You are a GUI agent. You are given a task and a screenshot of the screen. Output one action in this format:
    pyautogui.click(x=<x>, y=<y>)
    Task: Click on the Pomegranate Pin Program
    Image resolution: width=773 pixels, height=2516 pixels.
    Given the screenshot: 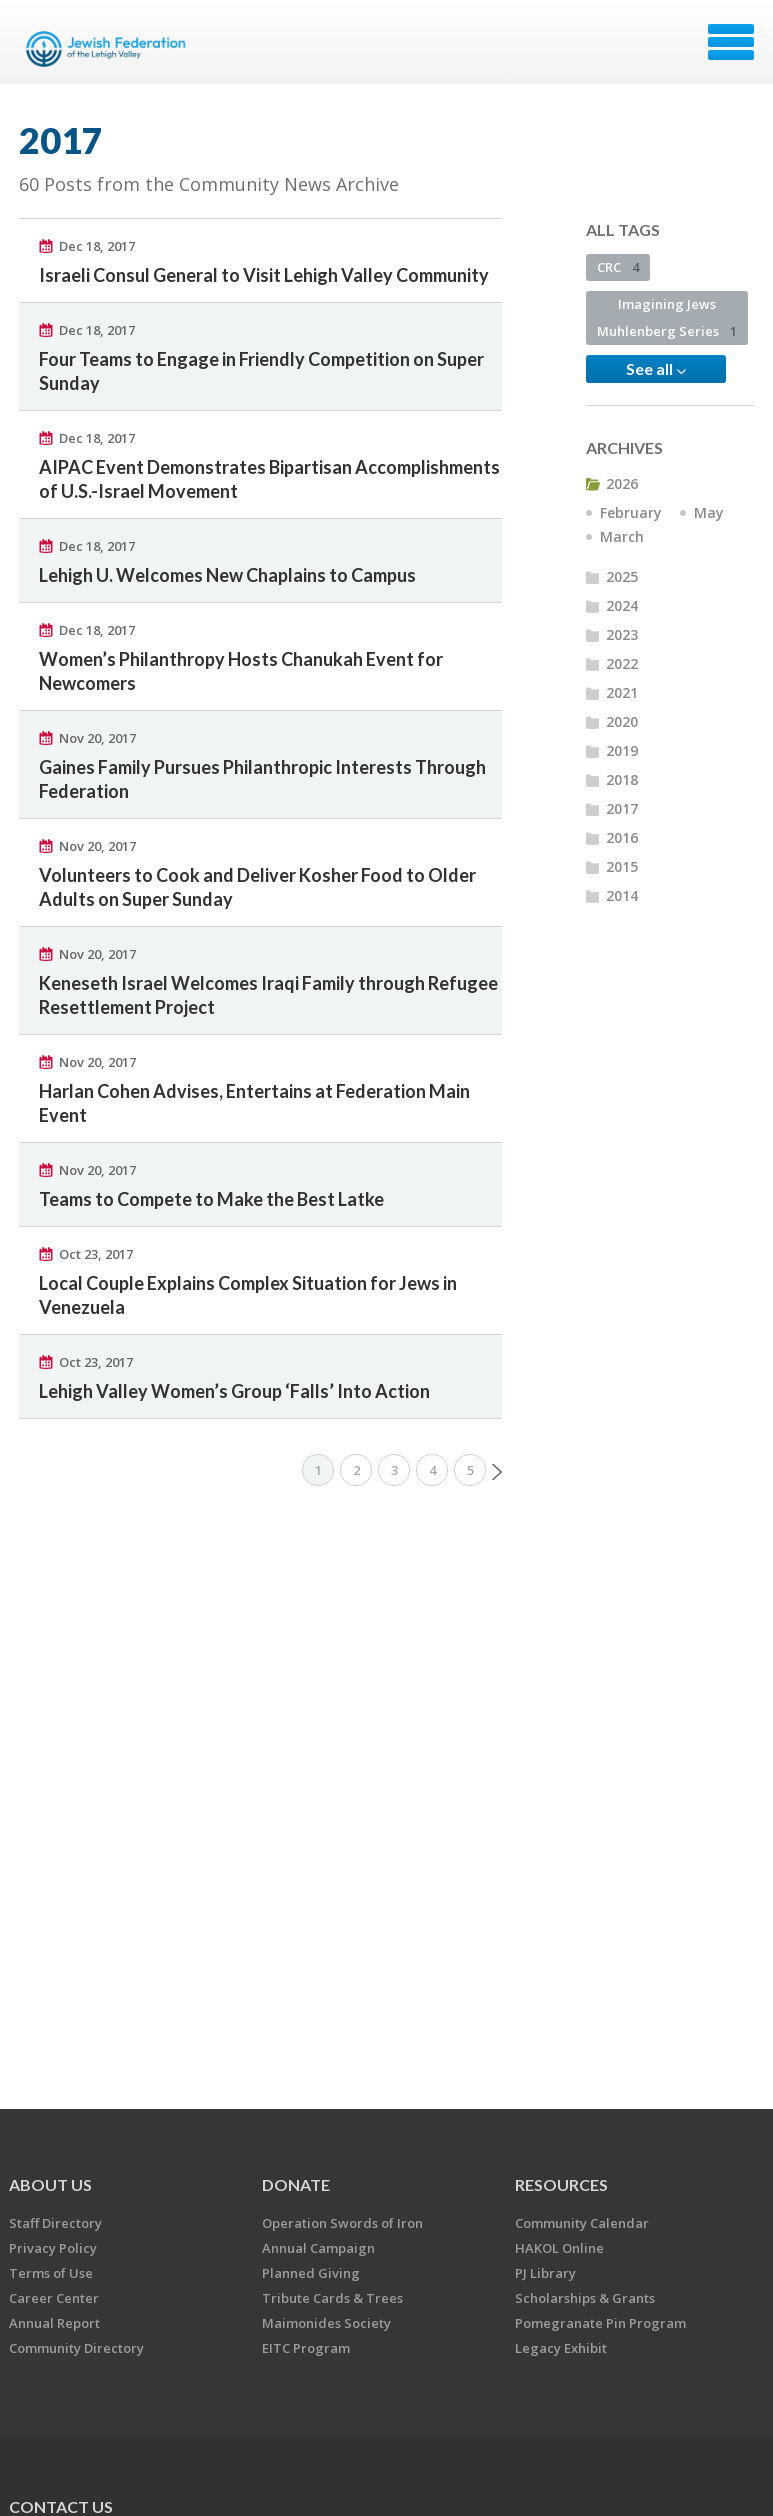 What is the action you would take?
    pyautogui.click(x=600, y=2323)
    